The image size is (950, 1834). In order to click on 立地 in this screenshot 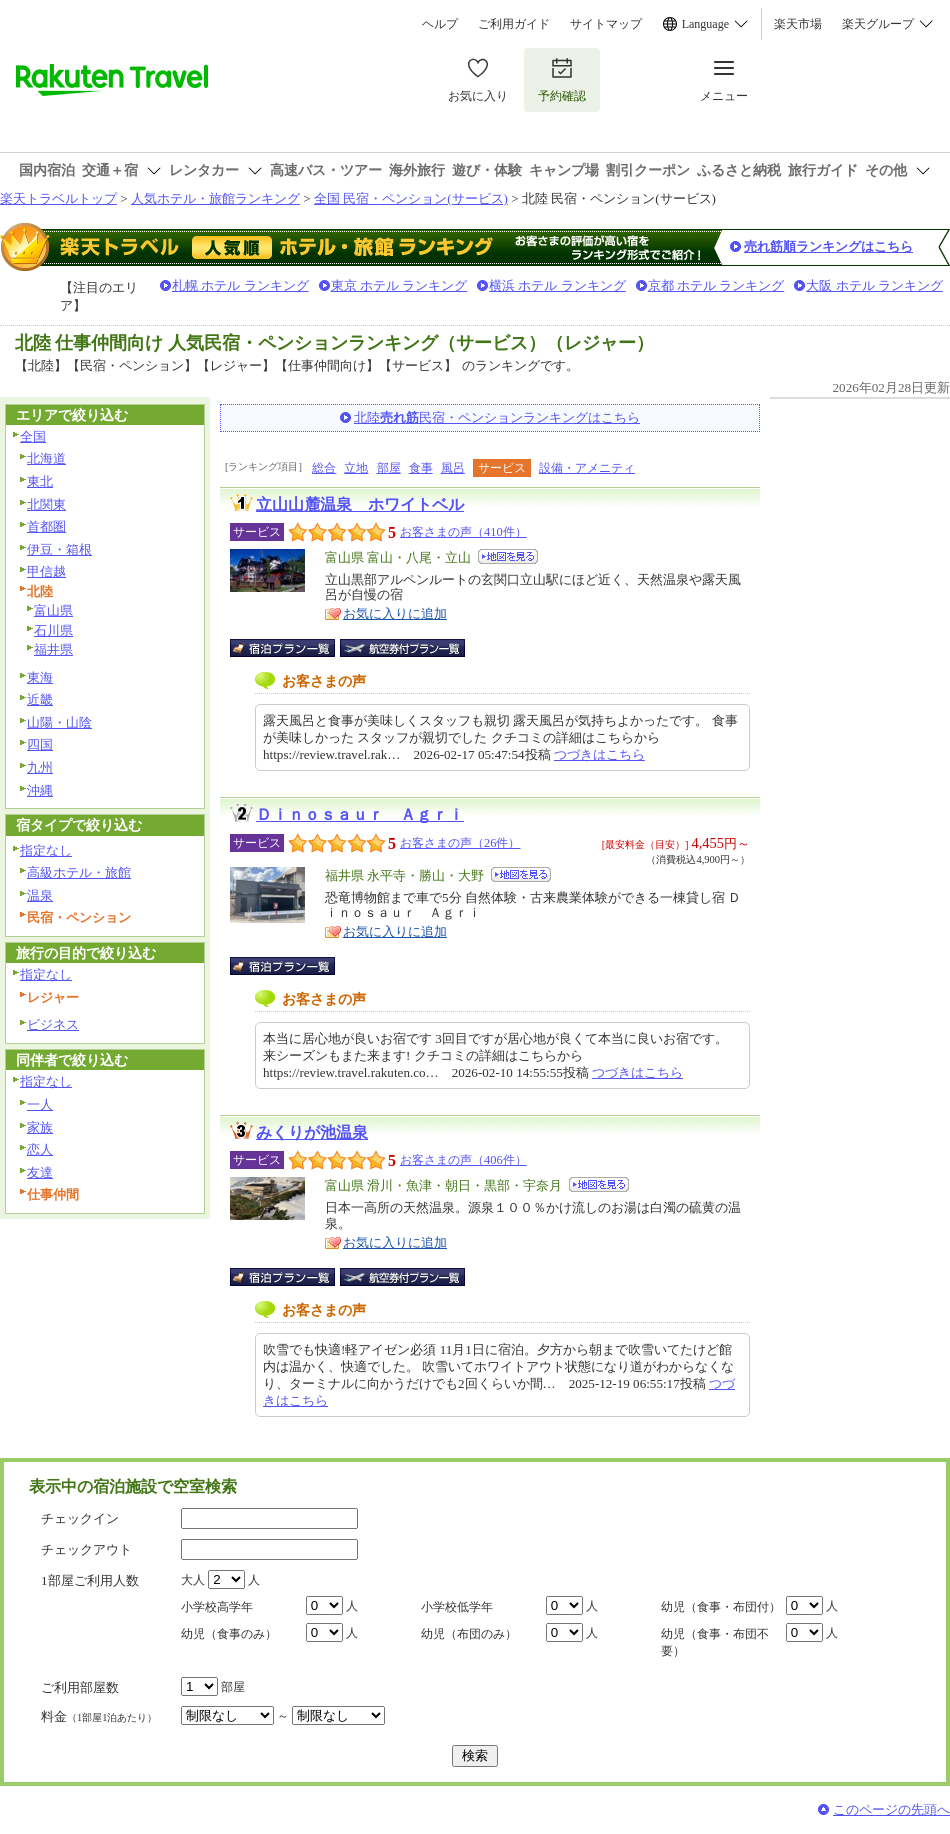, I will do `click(356, 468)`.